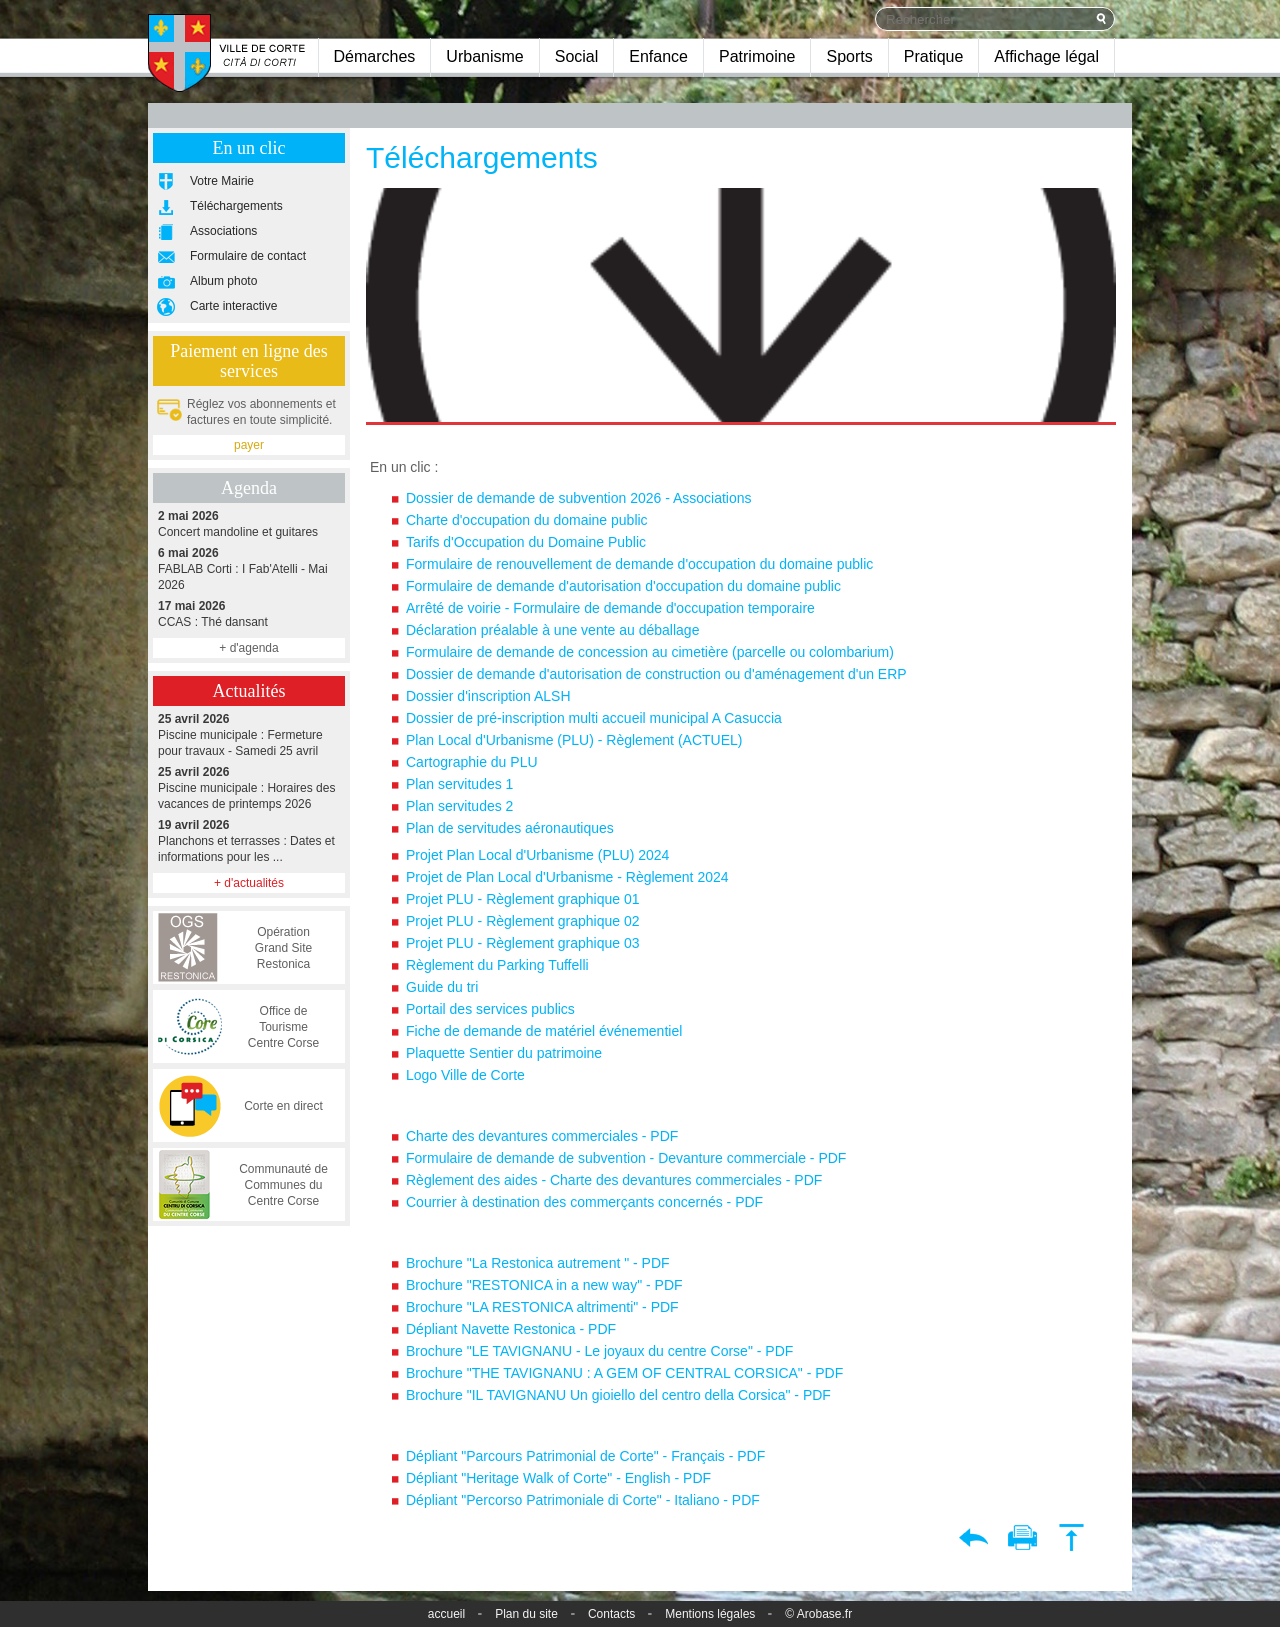 Image resolution: width=1280 pixels, height=1627 pixels. I want to click on Projet PLU - Règlement graphique 02, so click(522, 921).